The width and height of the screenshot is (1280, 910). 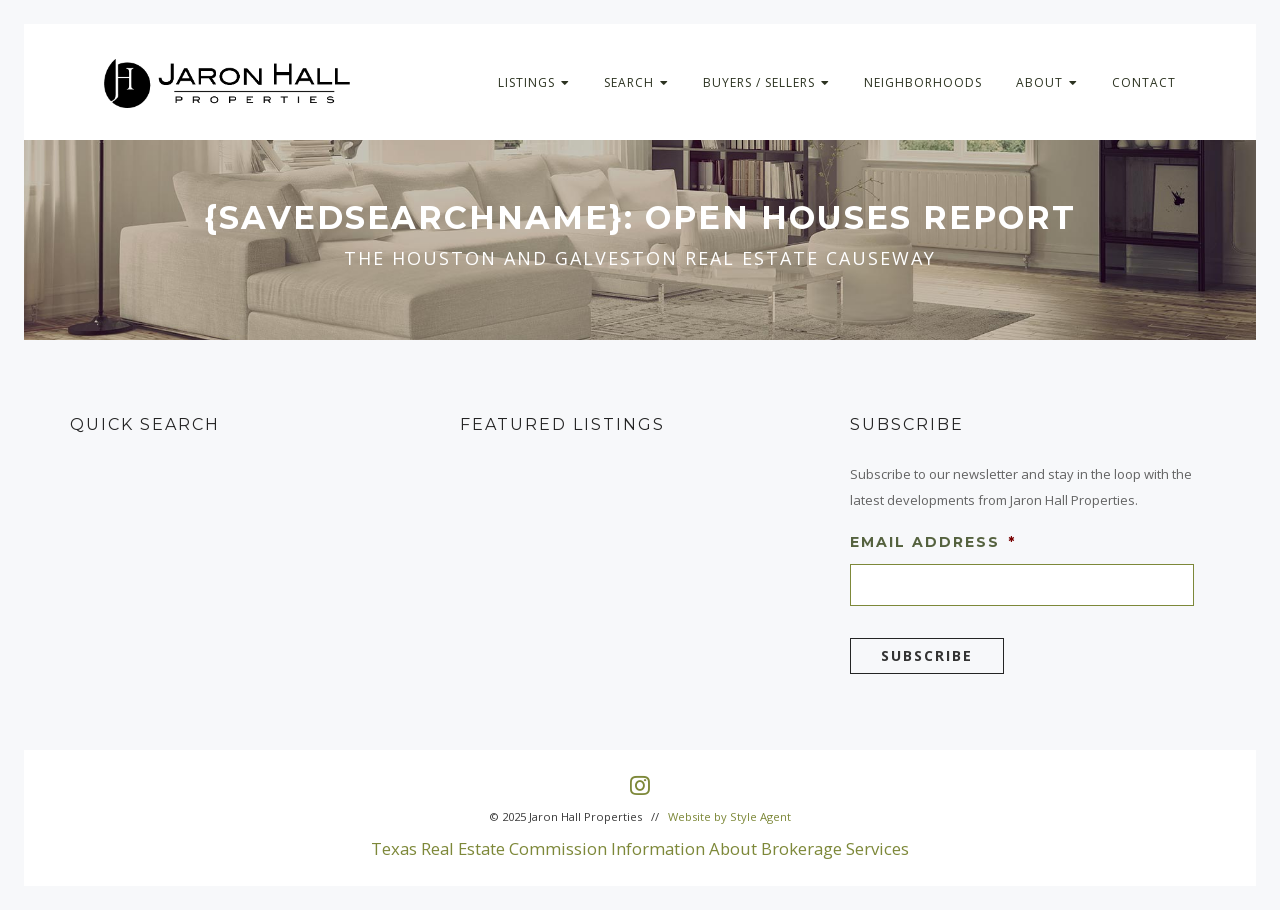 I want to click on Search, so click(x=636, y=82).